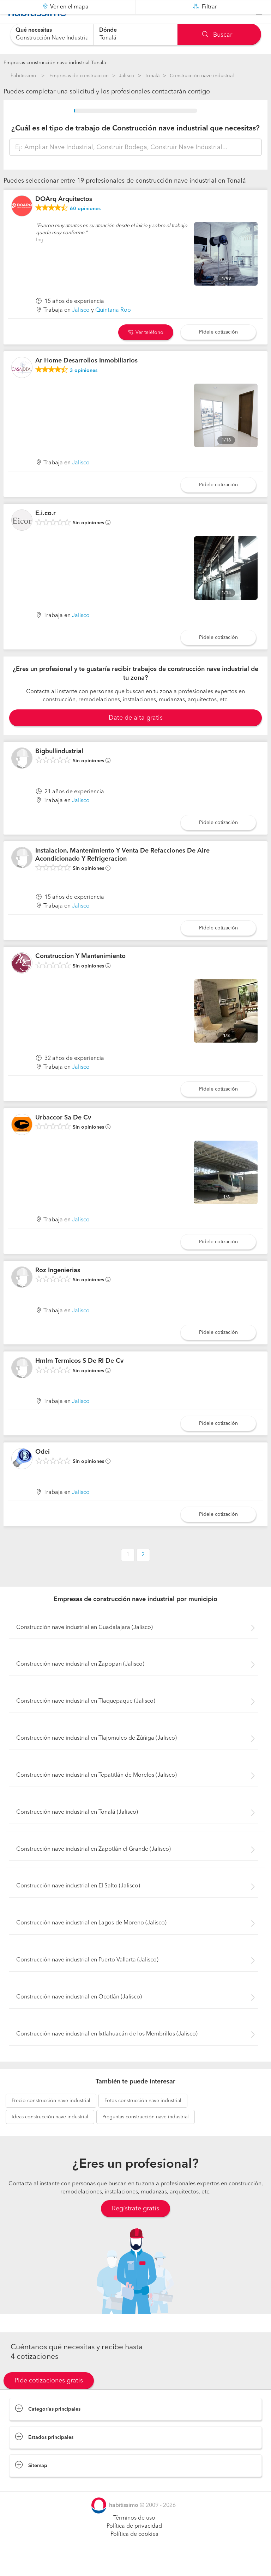  What do you see at coordinates (80, 974) in the screenshot?
I see `Construccion Y Mantenimiento` at bounding box center [80, 974].